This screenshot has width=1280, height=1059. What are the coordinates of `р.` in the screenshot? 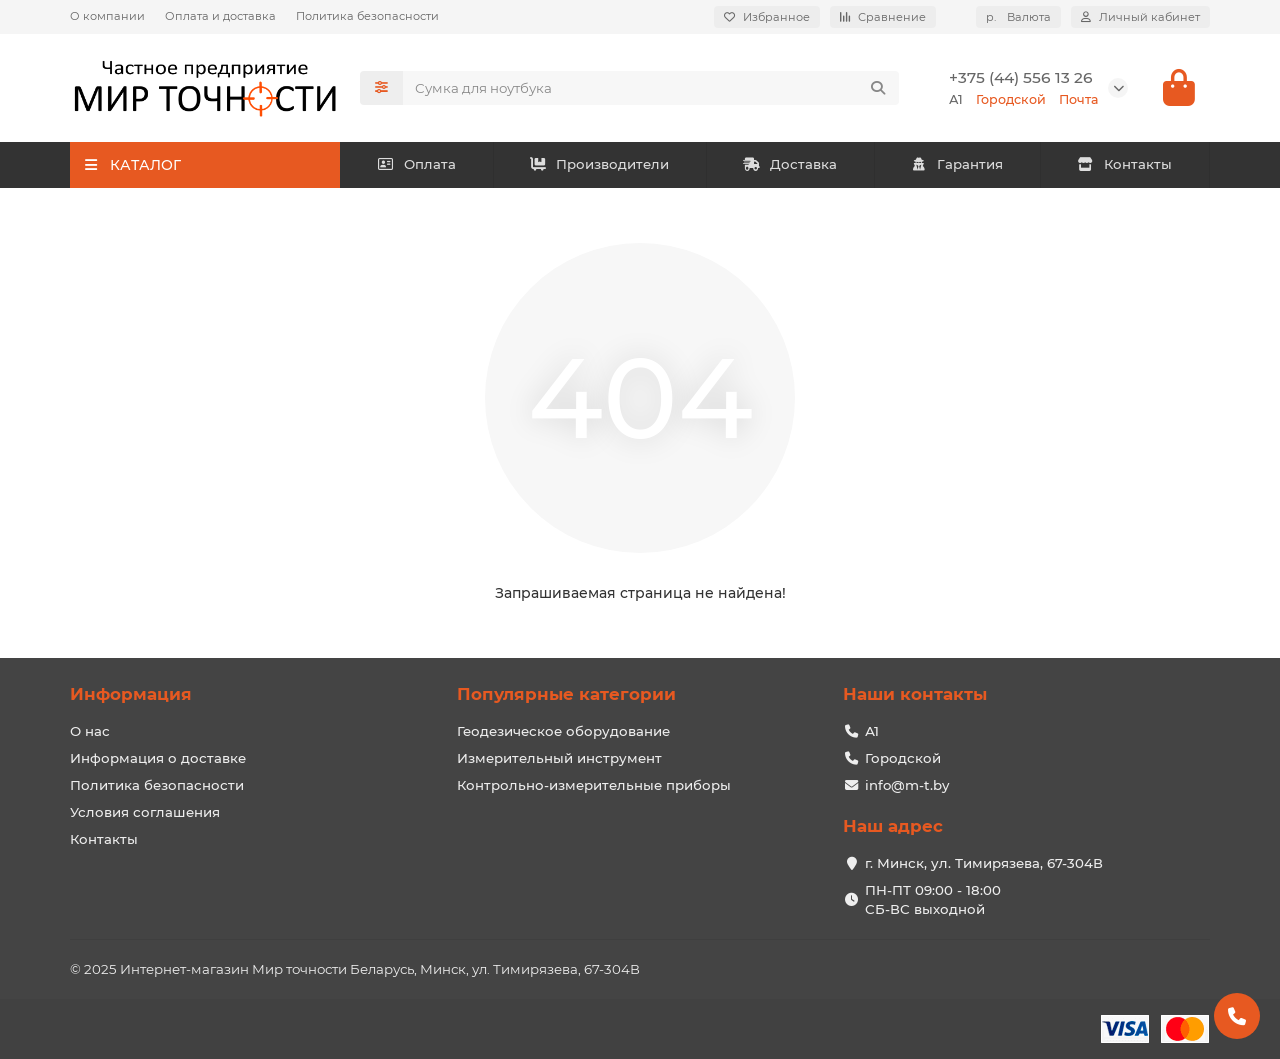 It's located at (1018, 17).